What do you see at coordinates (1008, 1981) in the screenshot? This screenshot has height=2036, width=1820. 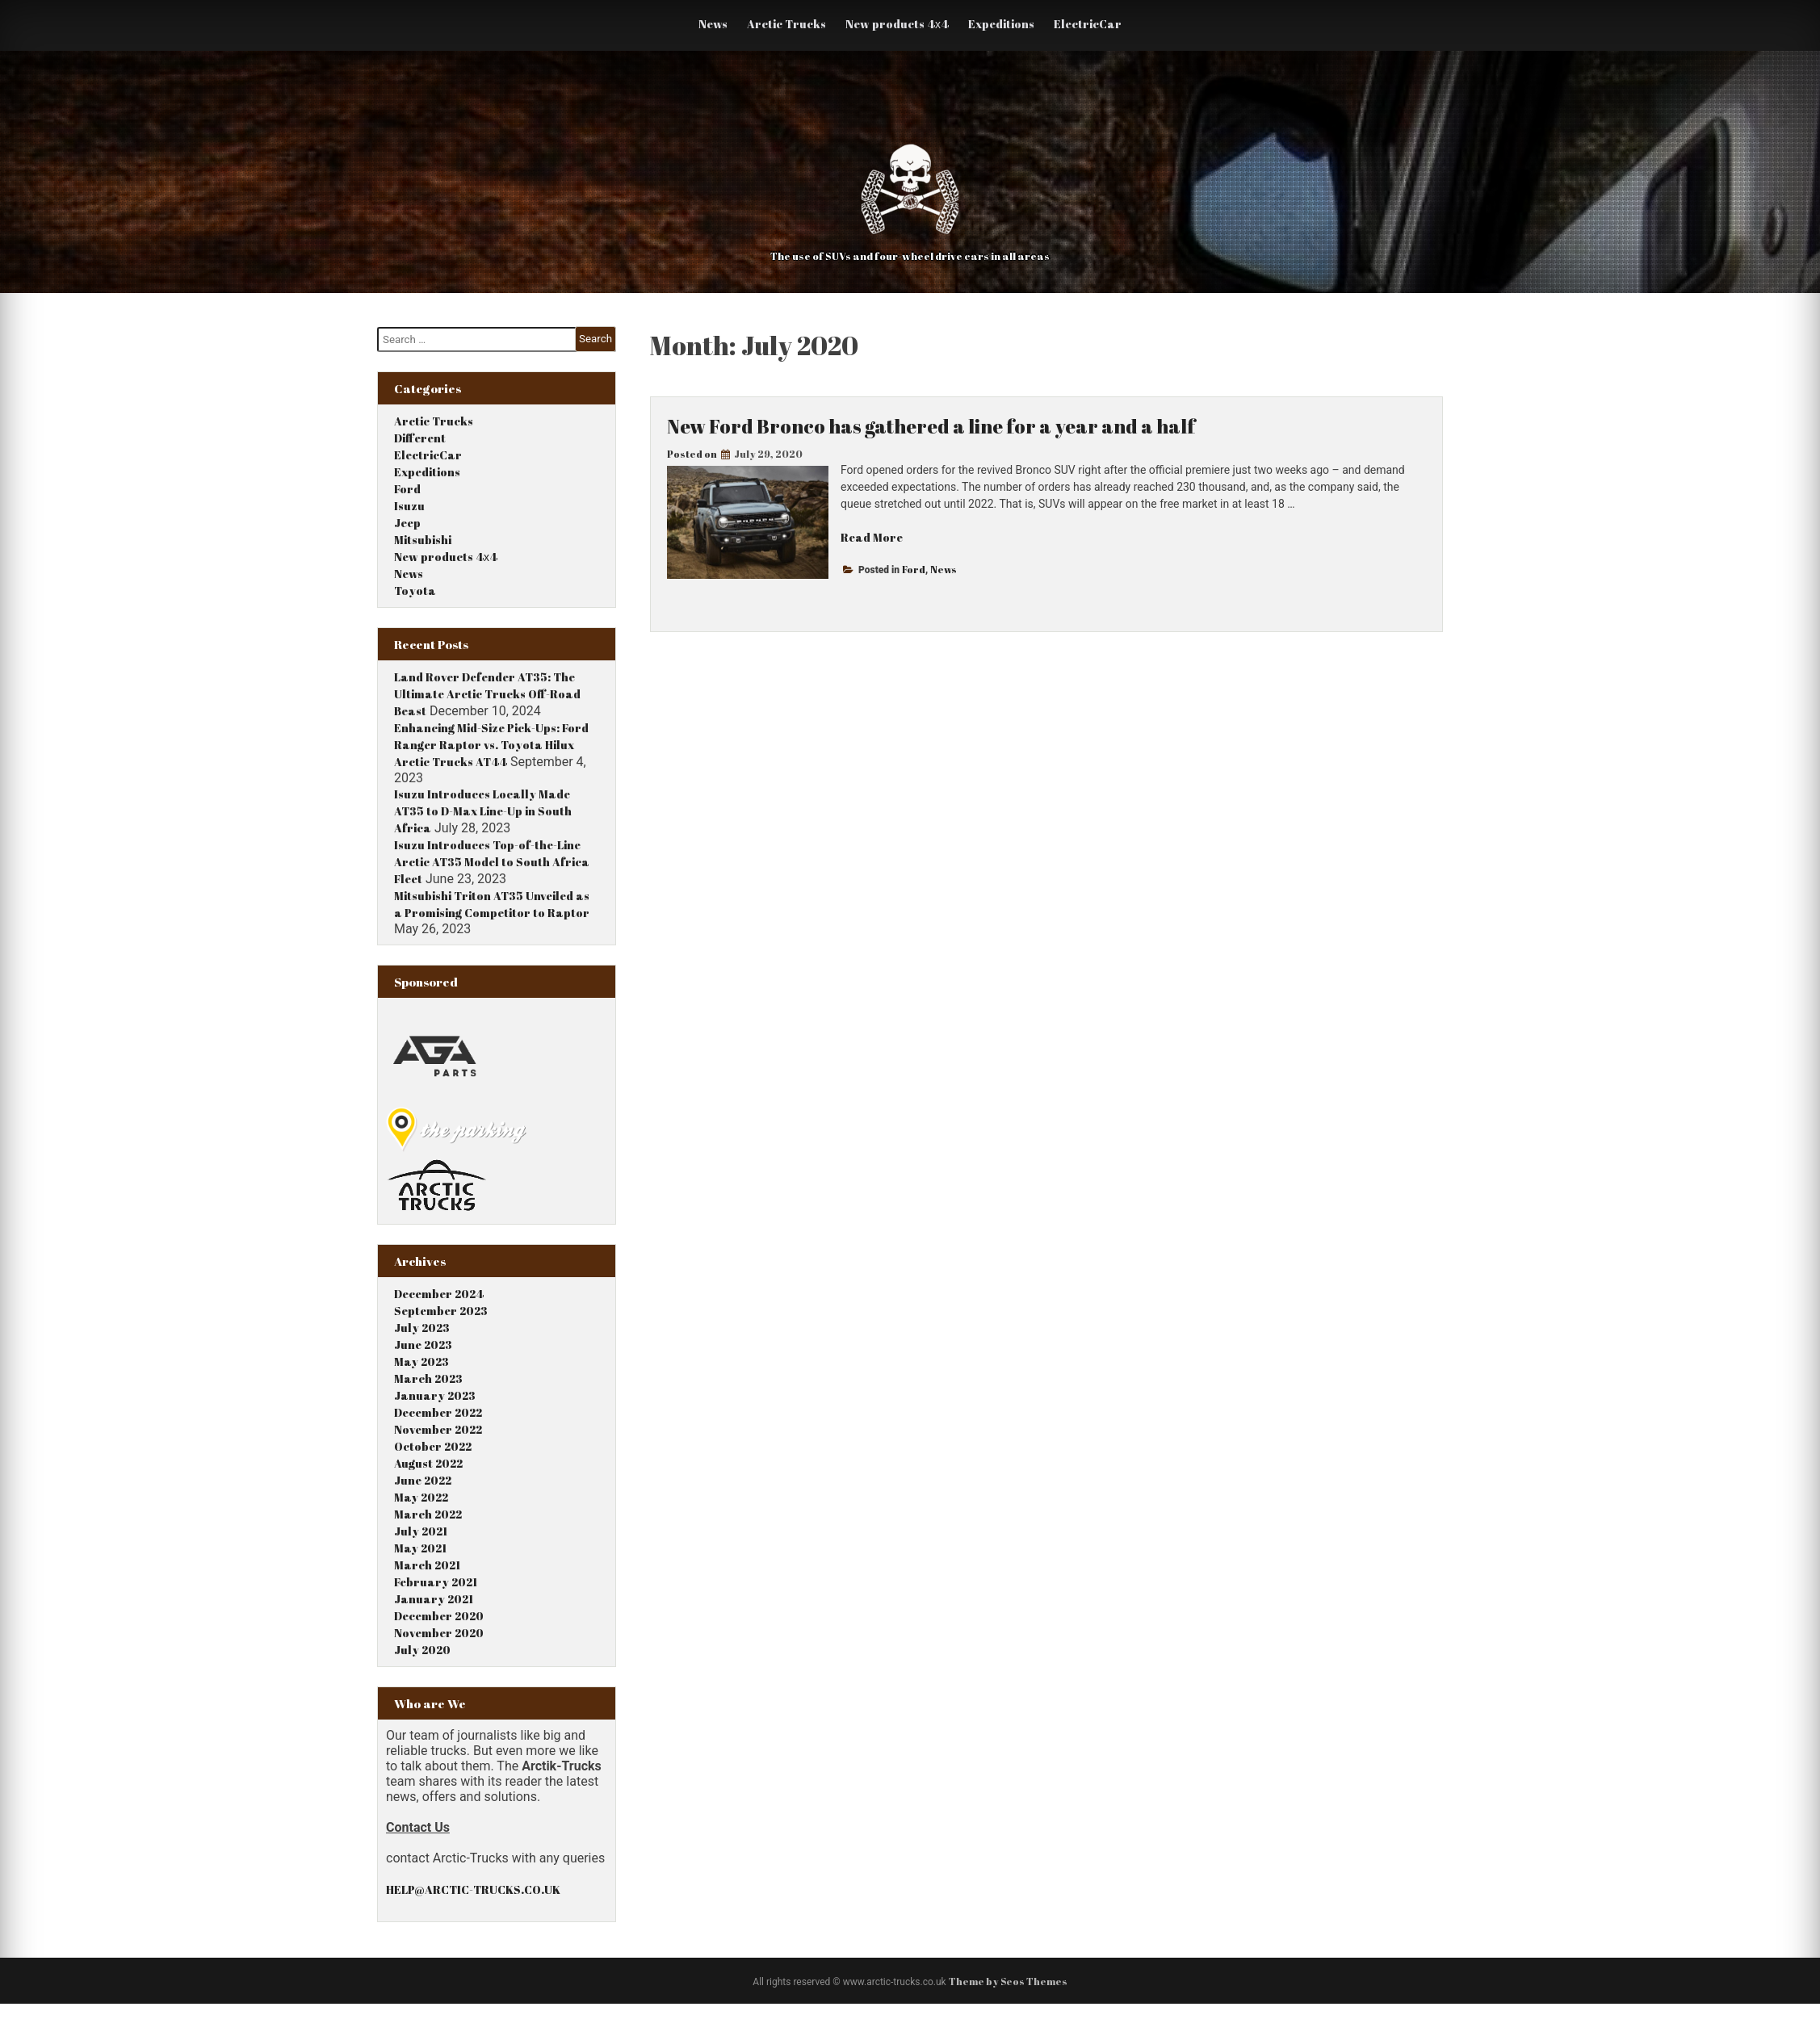 I see `Theme by Seos Themes` at bounding box center [1008, 1981].